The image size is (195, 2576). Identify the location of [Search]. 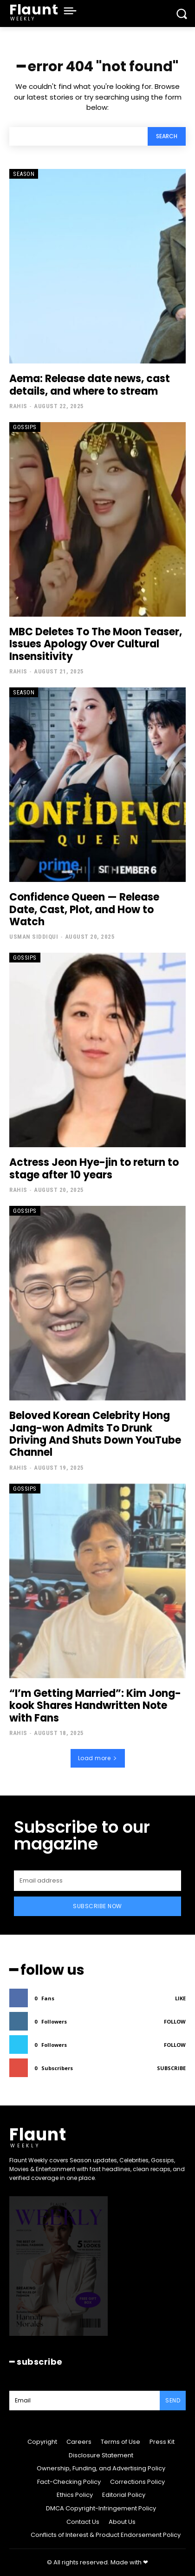
(167, 136).